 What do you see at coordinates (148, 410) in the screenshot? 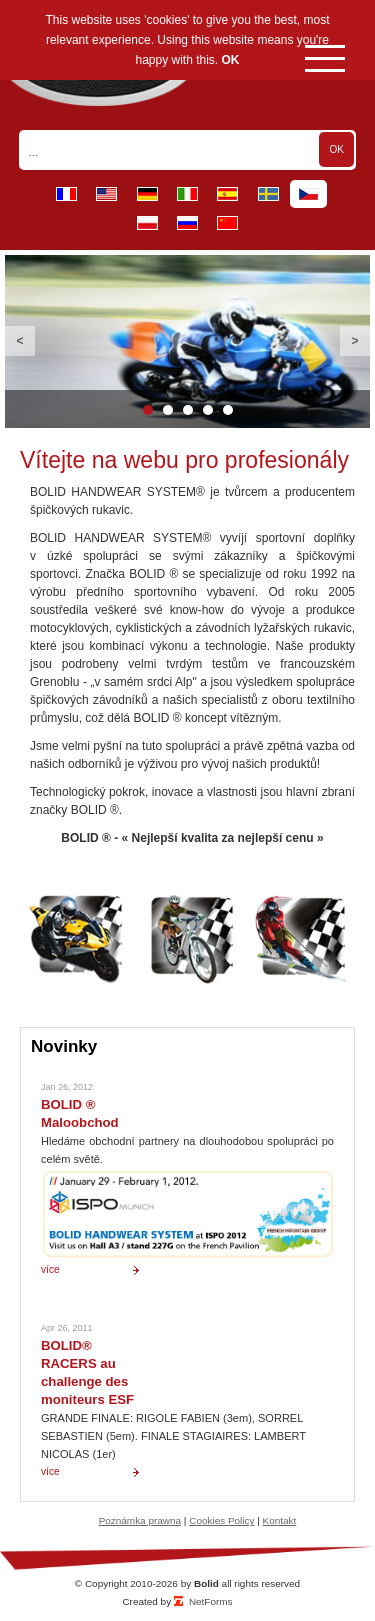
I see `1 [button]` at bounding box center [148, 410].